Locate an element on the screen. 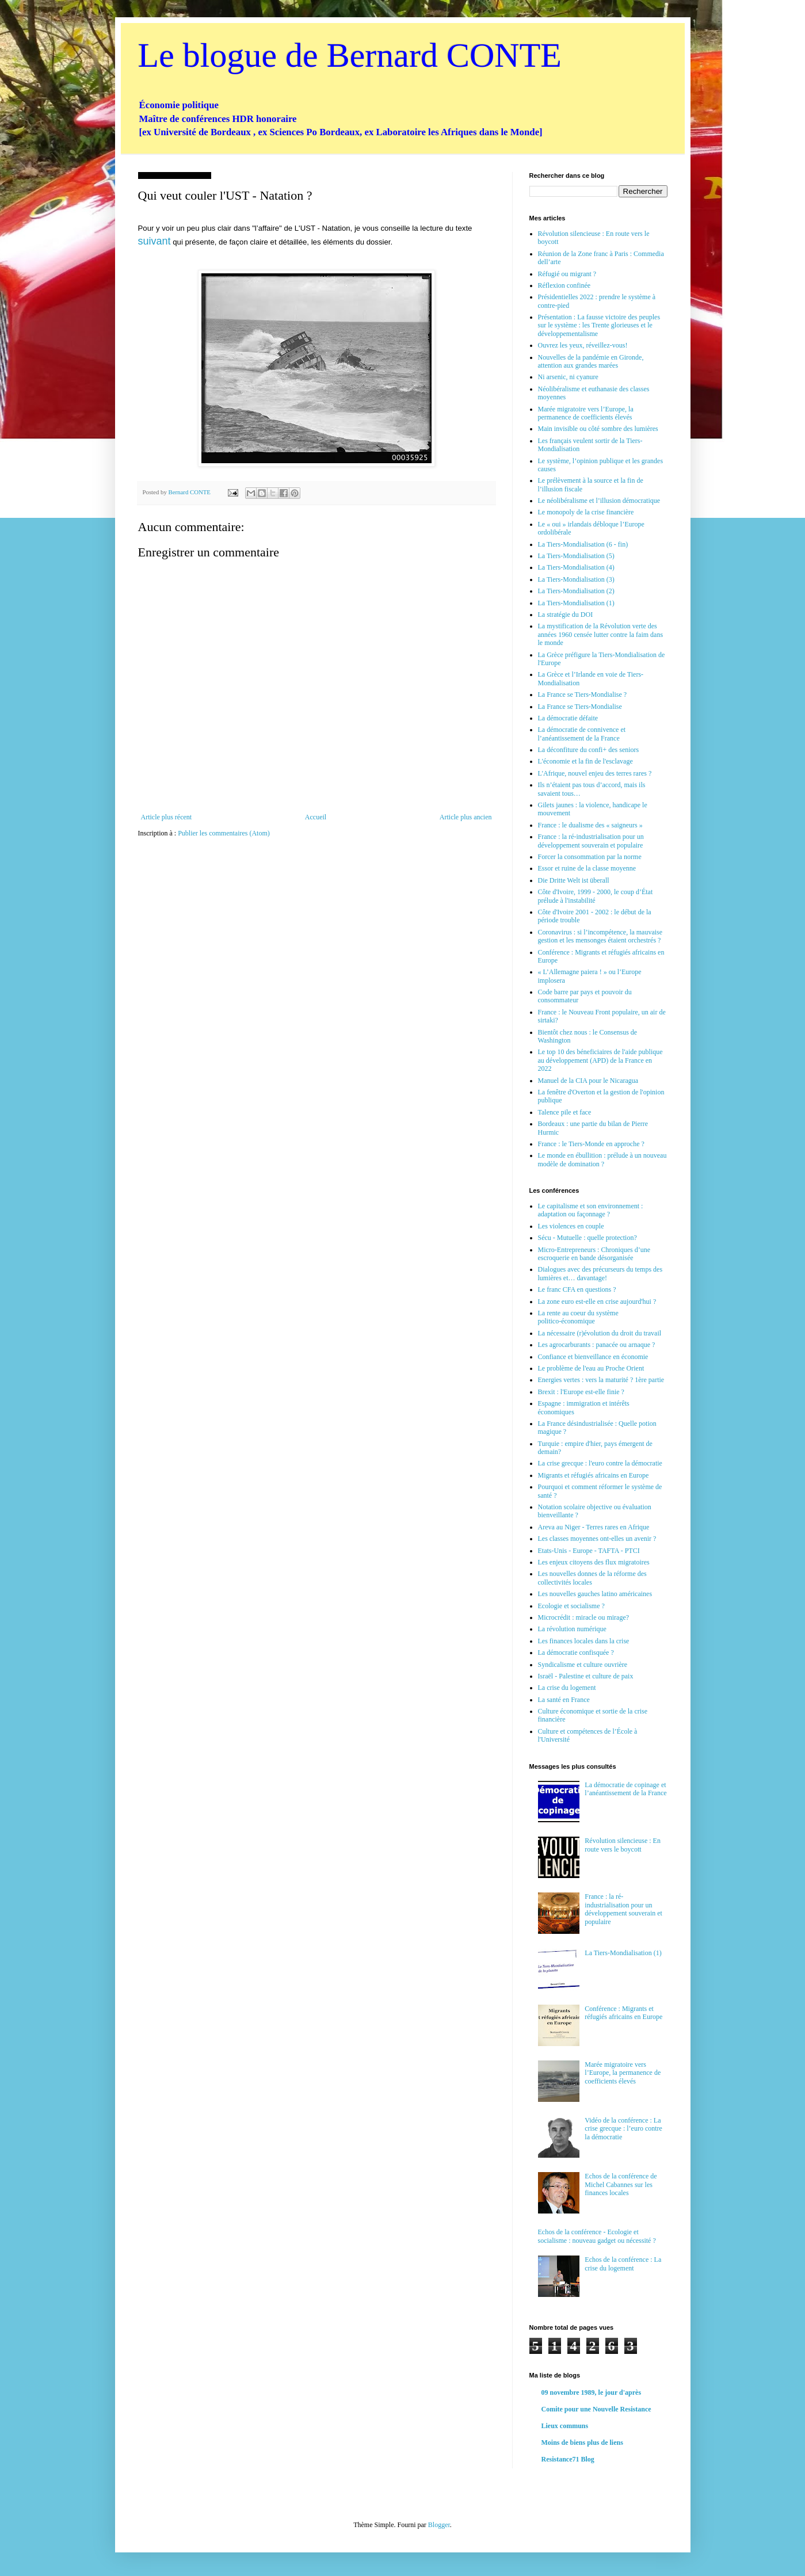 The width and height of the screenshot is (805, 2576). Réflexion confinée is located at coordinates (564, 285).